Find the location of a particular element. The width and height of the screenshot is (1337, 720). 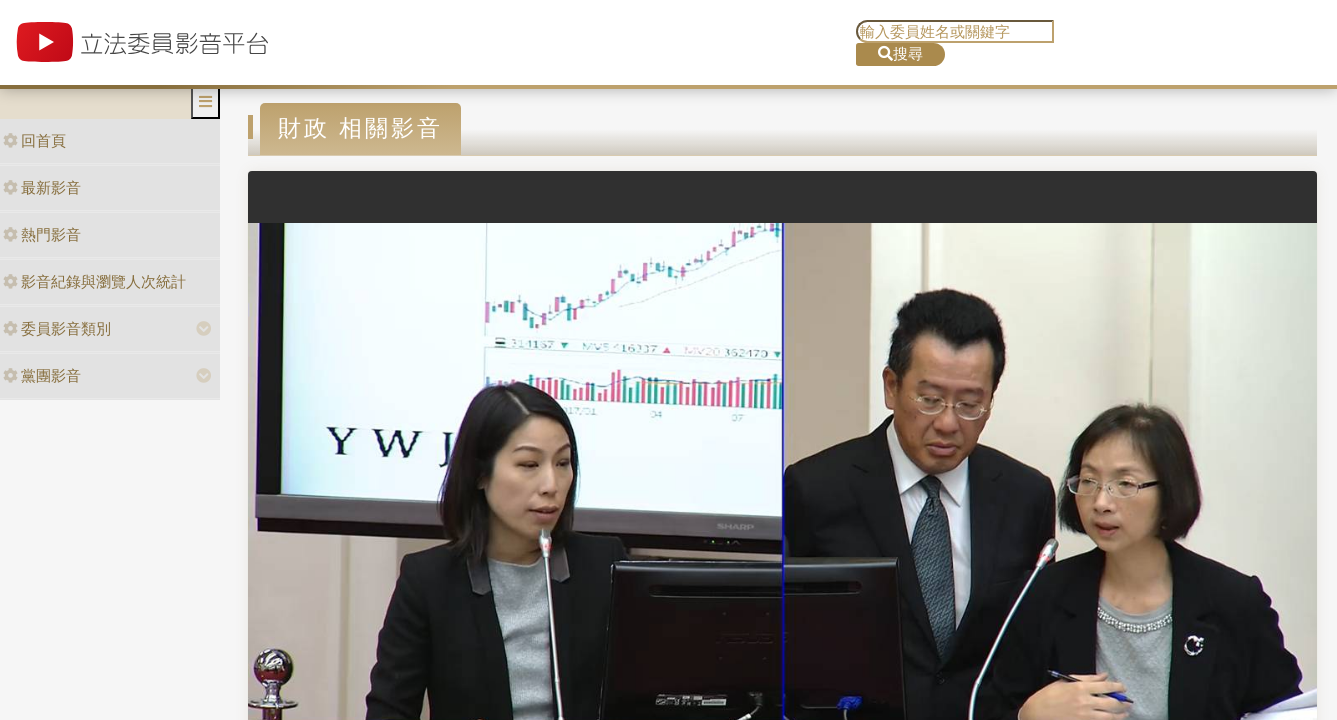

熱門影音 is located at coordinates (42, 234).